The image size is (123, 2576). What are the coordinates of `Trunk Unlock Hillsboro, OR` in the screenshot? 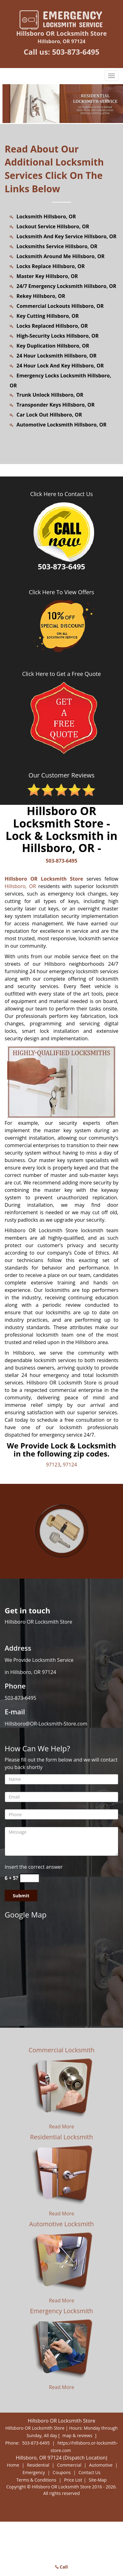 It's located at (49, 394).